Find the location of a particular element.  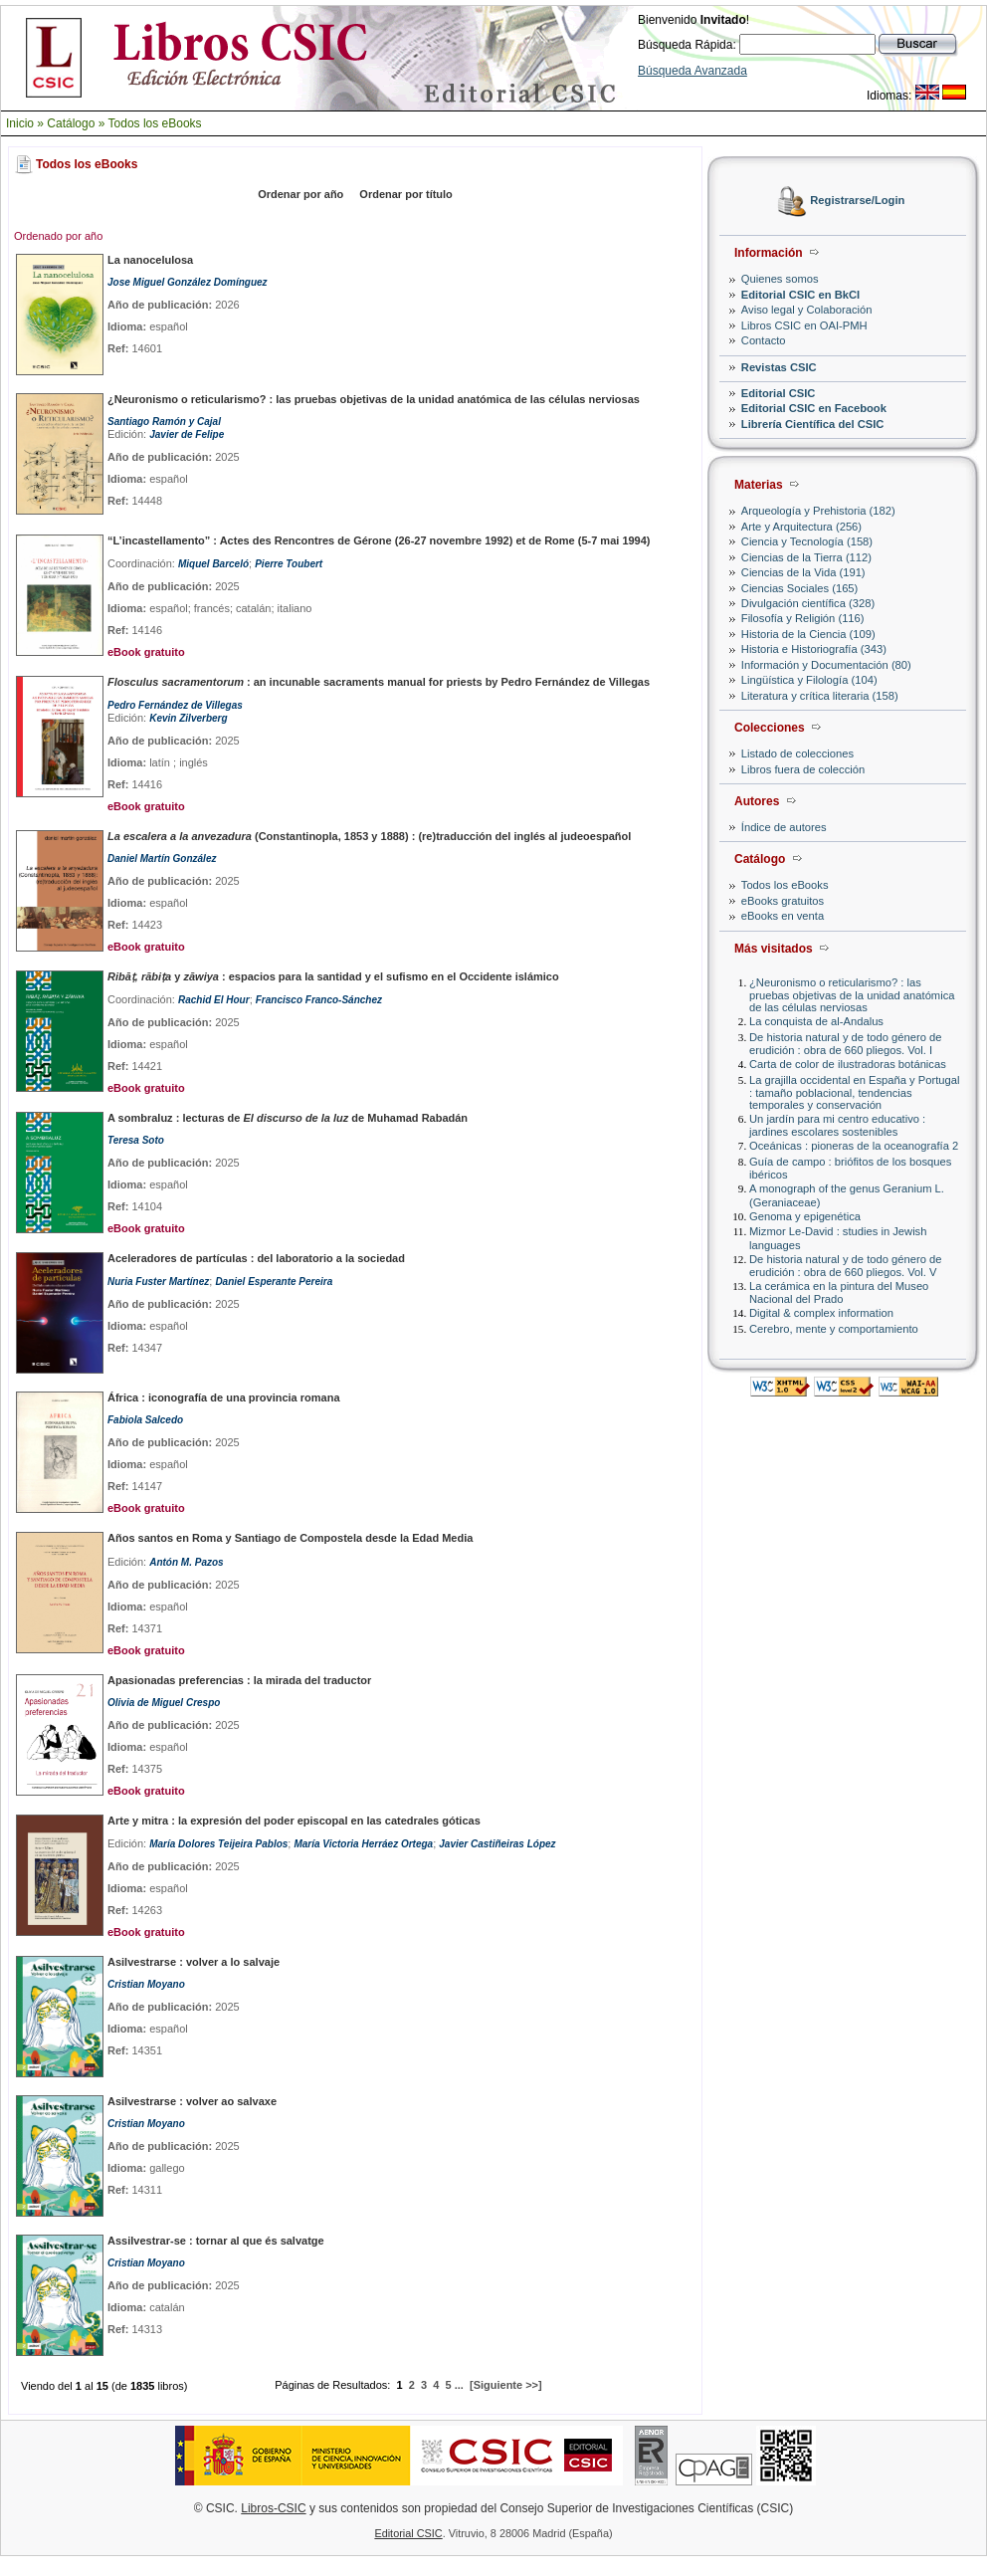

Registrarse/Login is located at coordinates (857, 201).